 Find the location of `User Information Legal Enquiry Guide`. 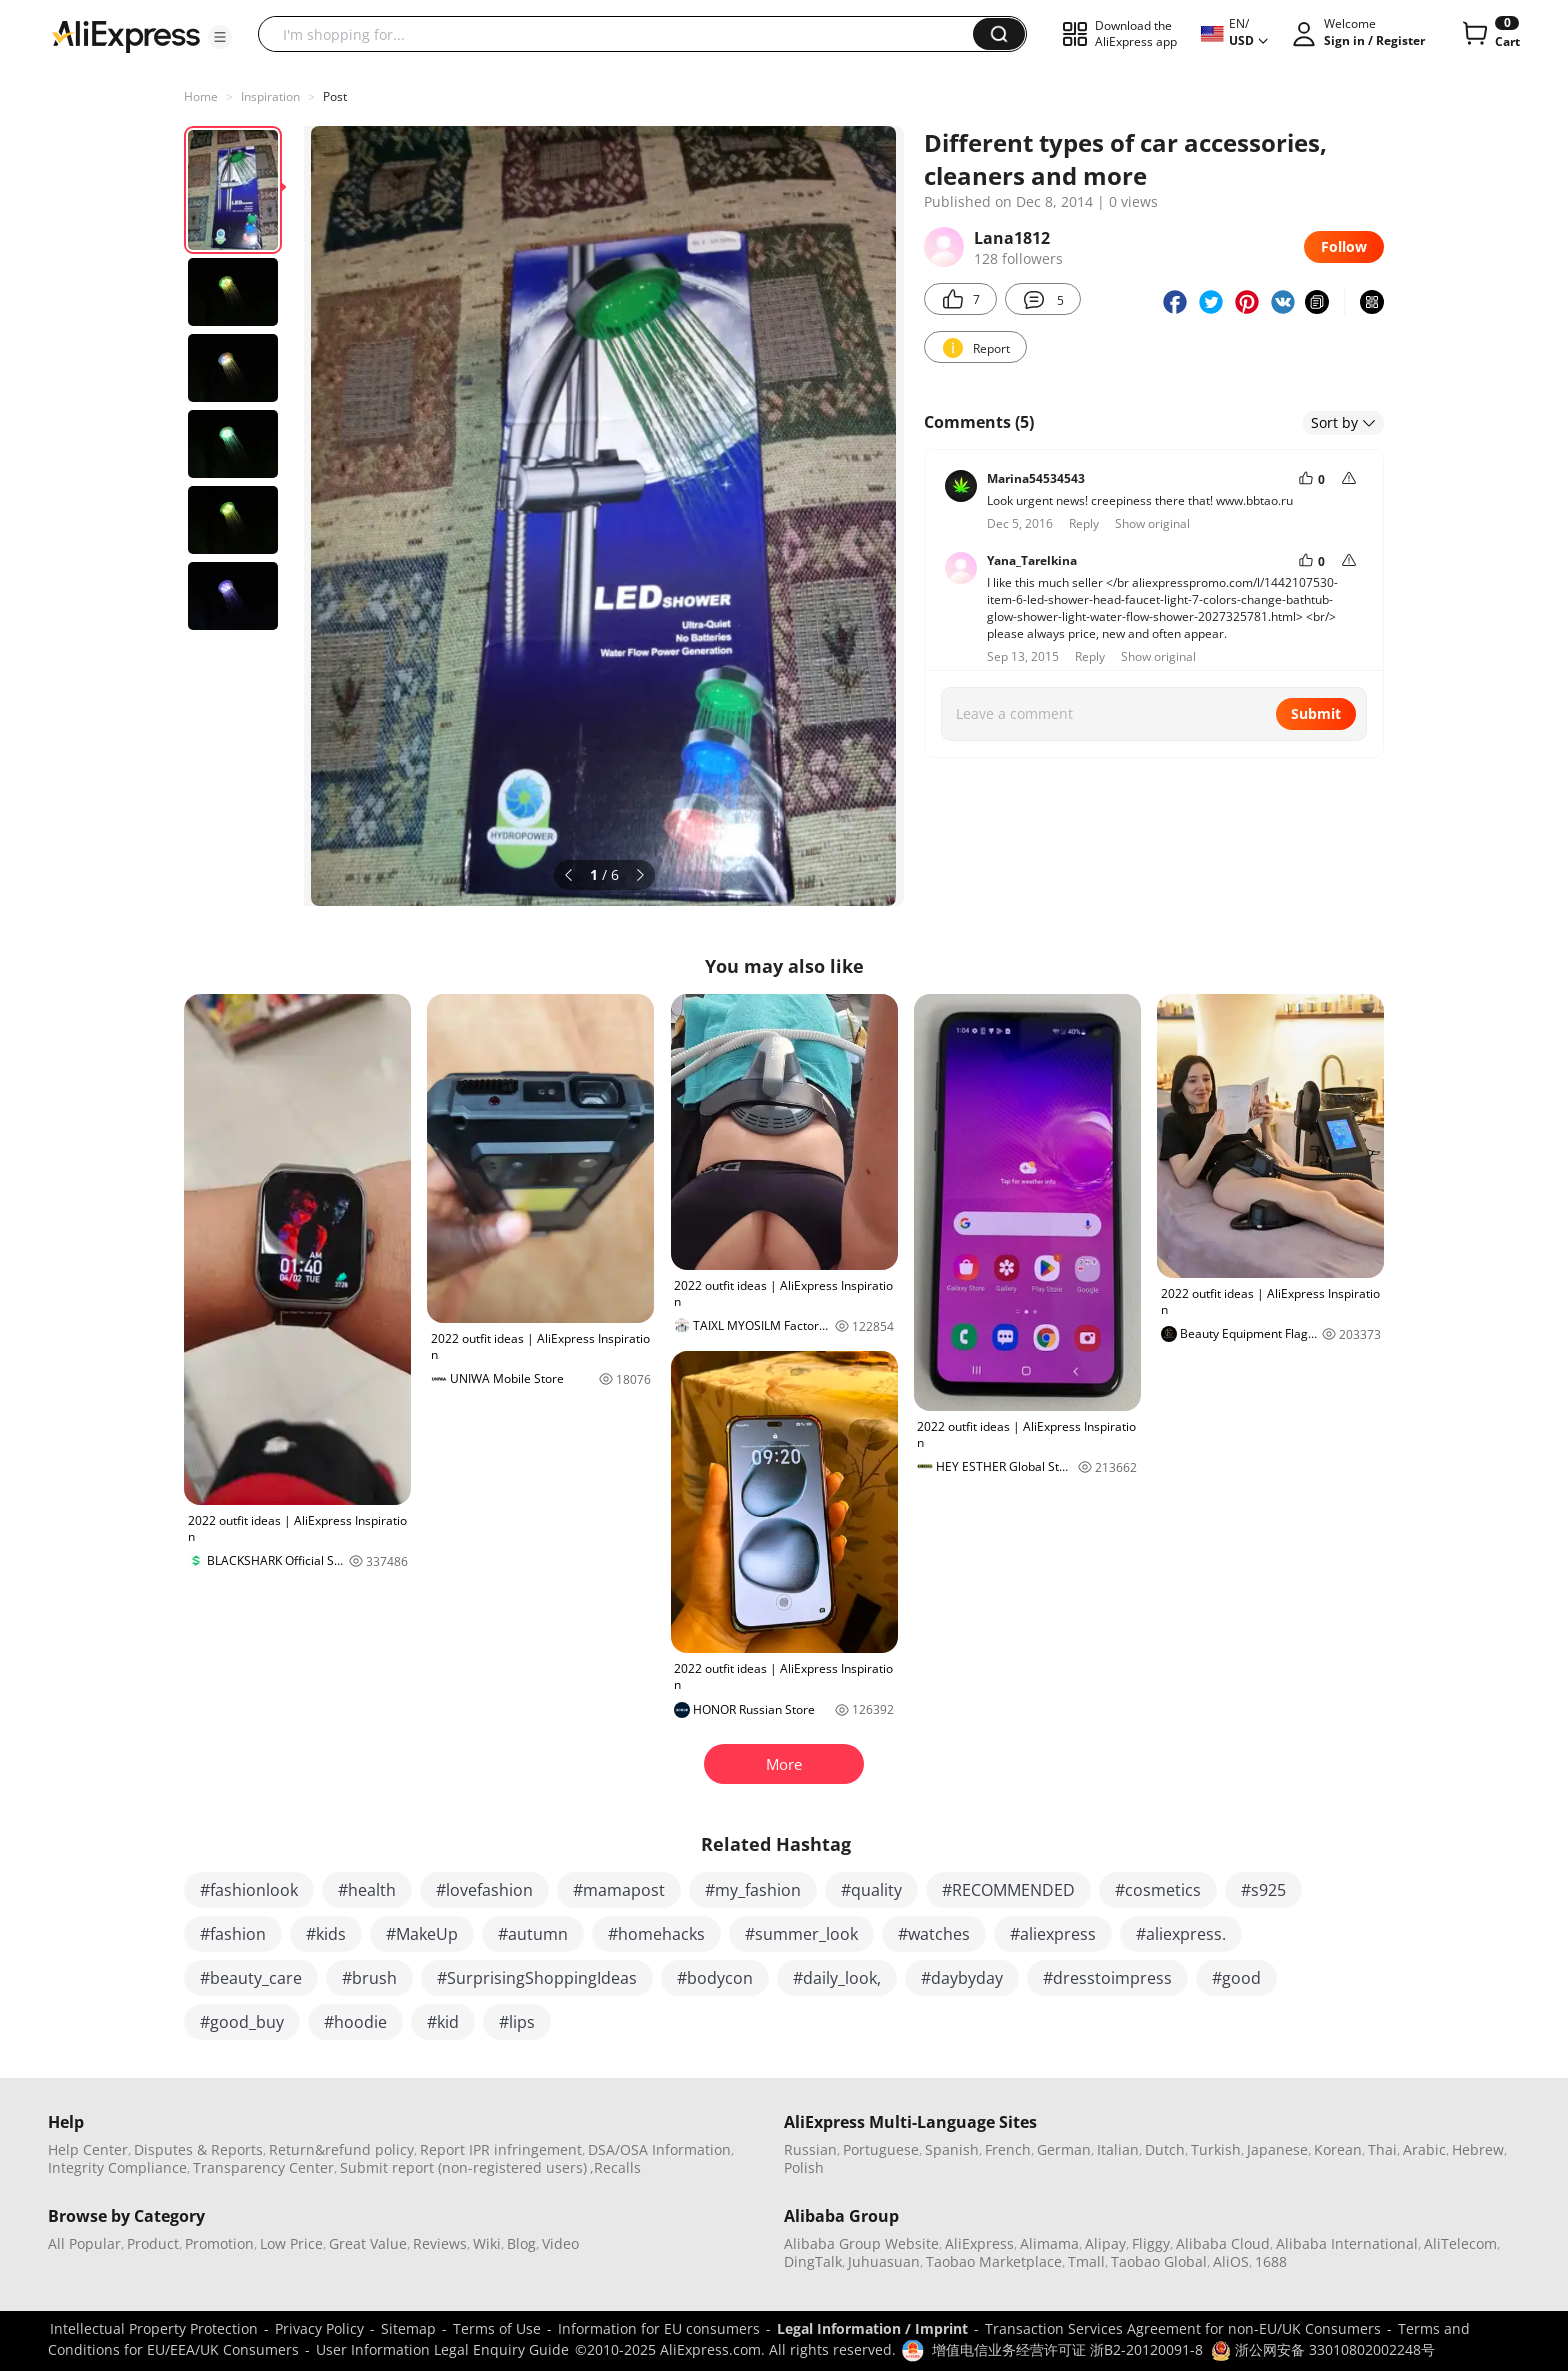

User Information Legal Enquiry Guide is located at coordinates (442, 2349).